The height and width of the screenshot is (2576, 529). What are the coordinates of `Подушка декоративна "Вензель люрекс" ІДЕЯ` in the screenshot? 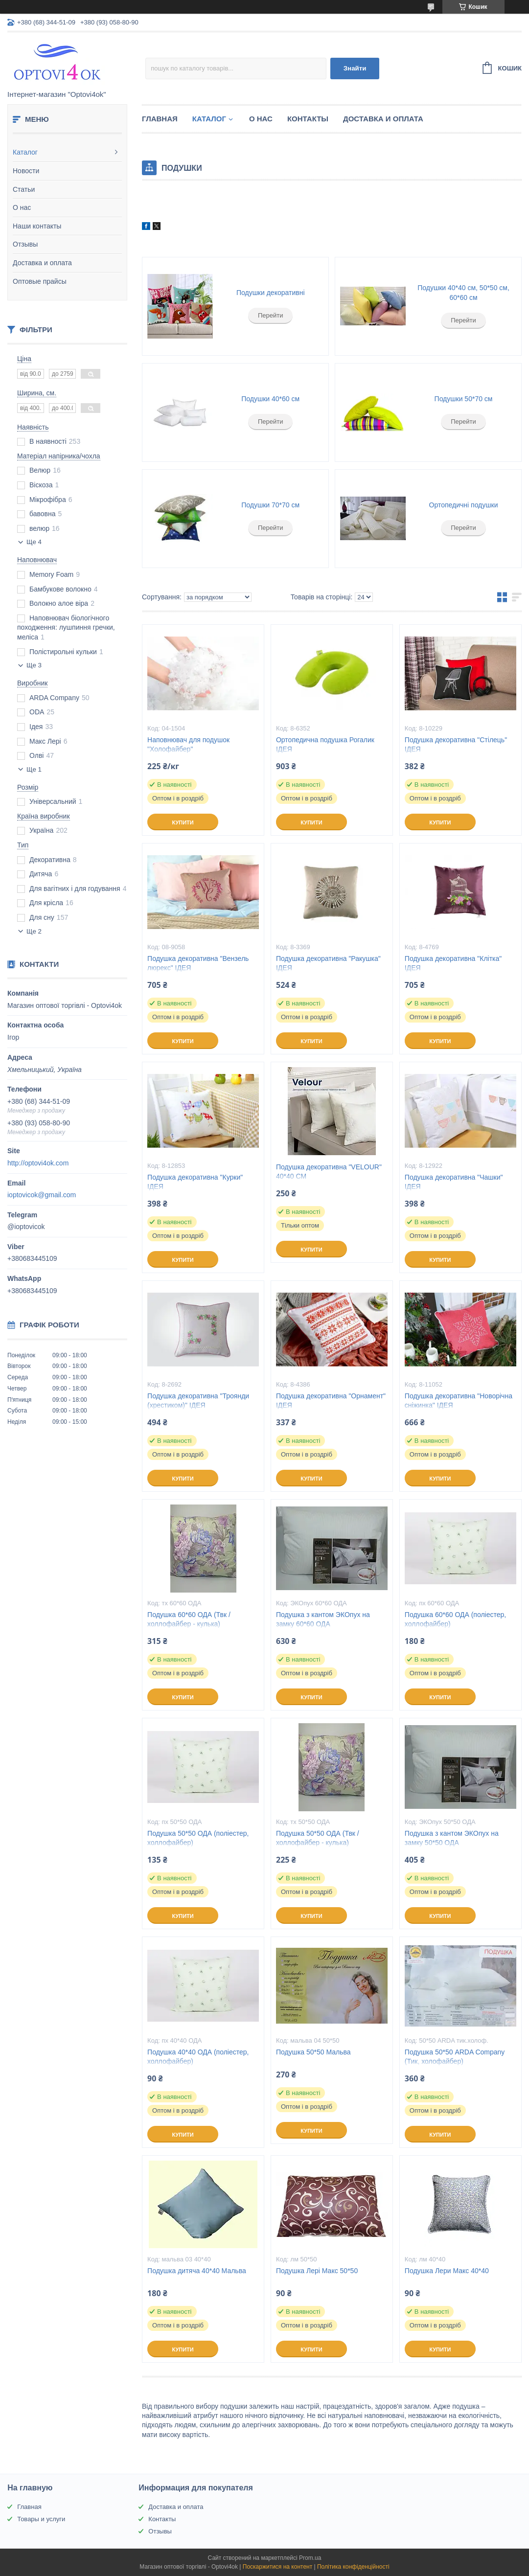 It's located at (198, 963).